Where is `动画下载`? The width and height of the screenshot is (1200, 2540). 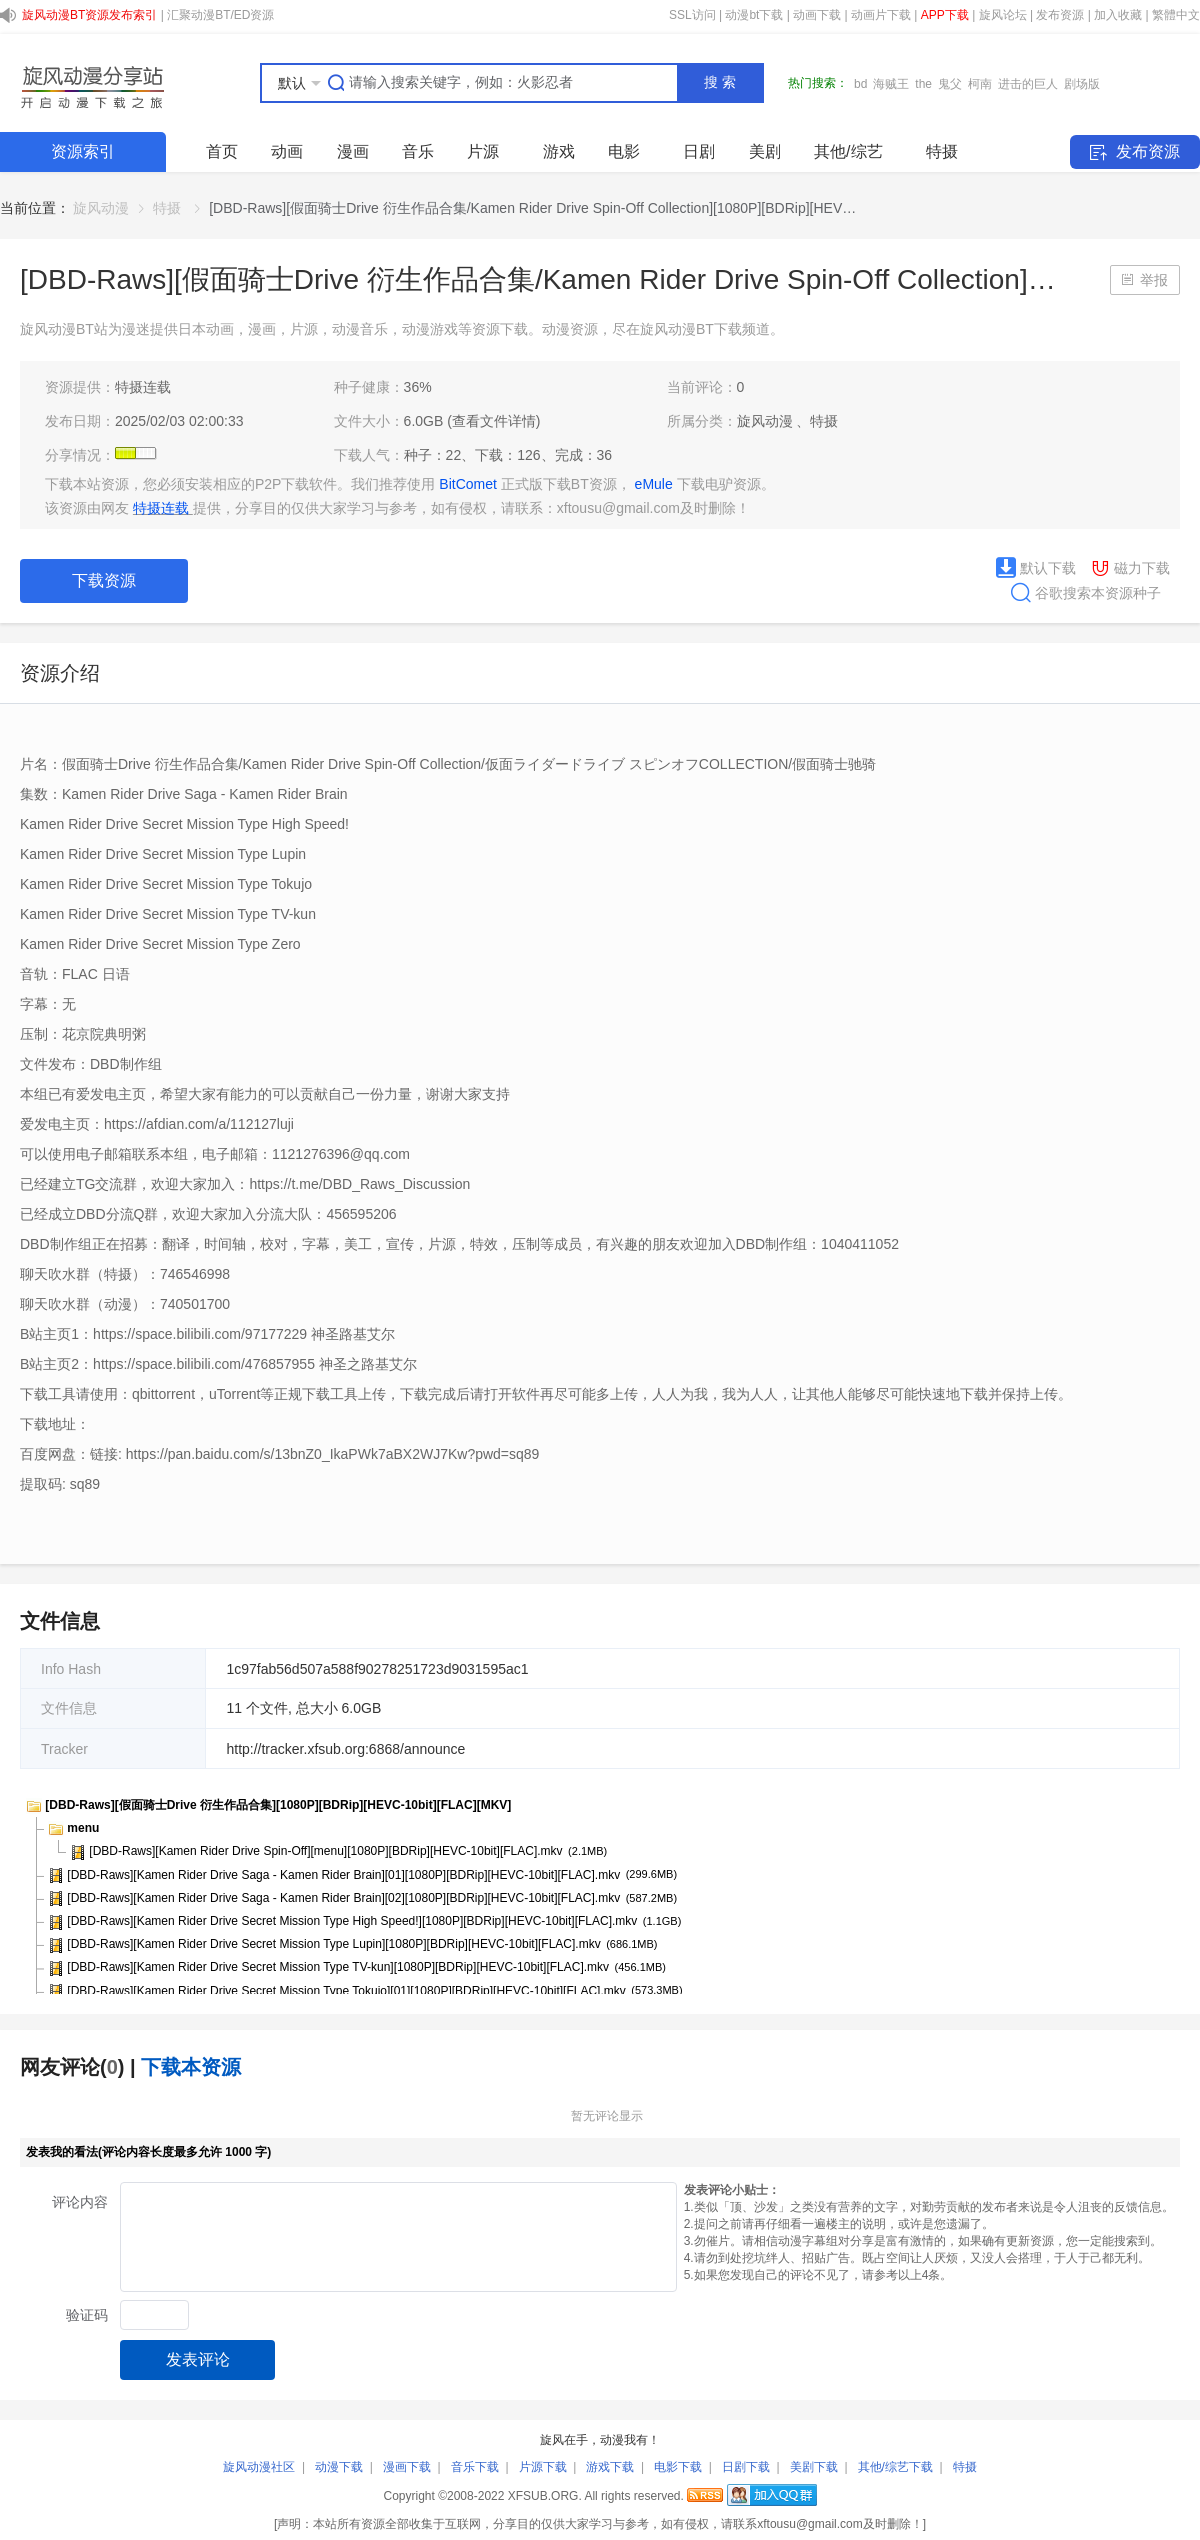
动画下载 is located at coordinates (817, 15).